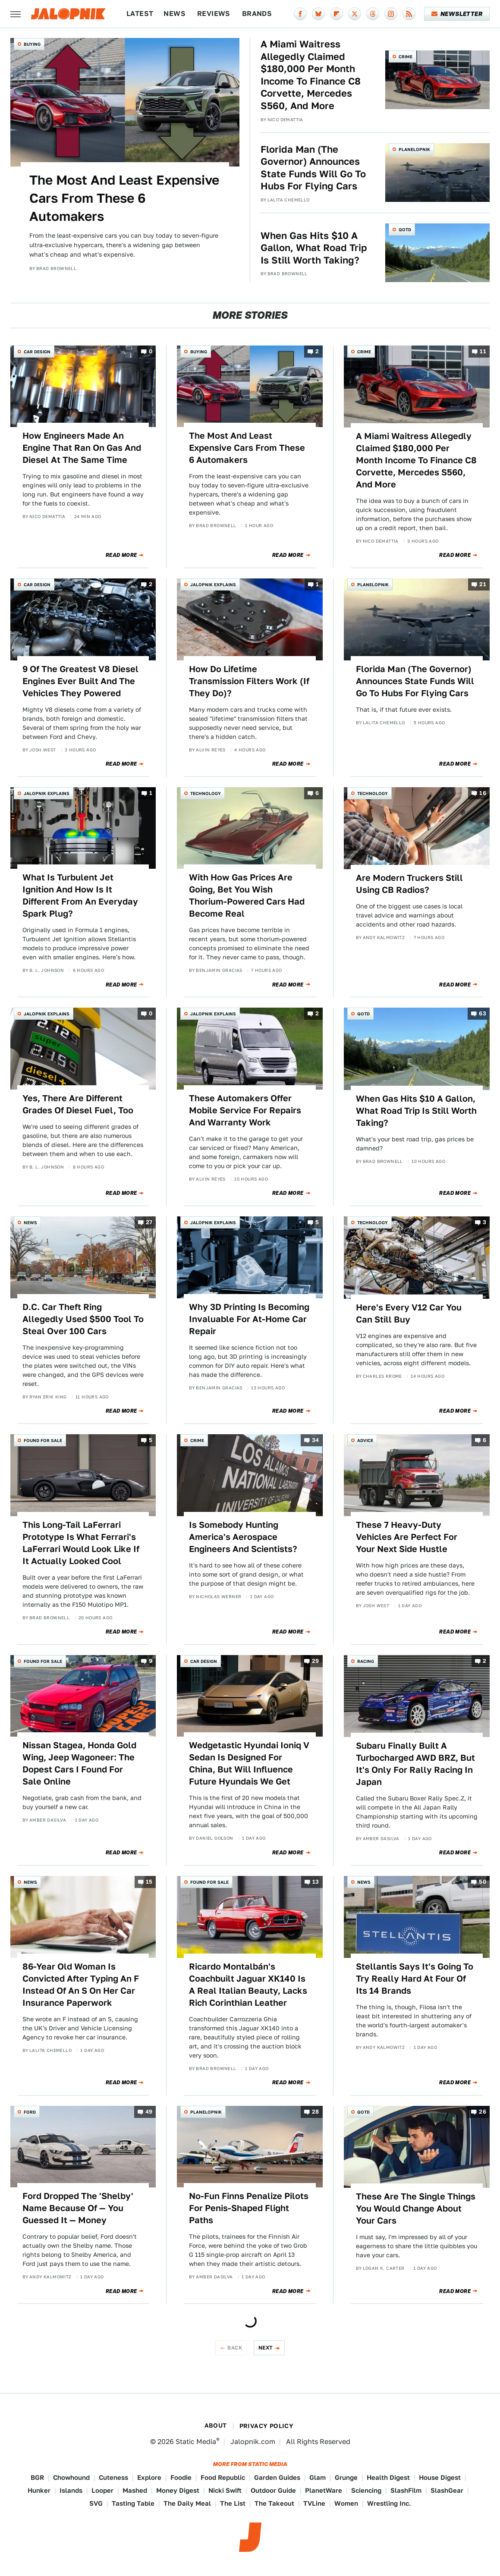 The height and width of the screenshot is (2576, 500). What do you see at coordinates (177, 2490) in the screenshot?
I see `Money Digest` at bounding box center [177, 2490].